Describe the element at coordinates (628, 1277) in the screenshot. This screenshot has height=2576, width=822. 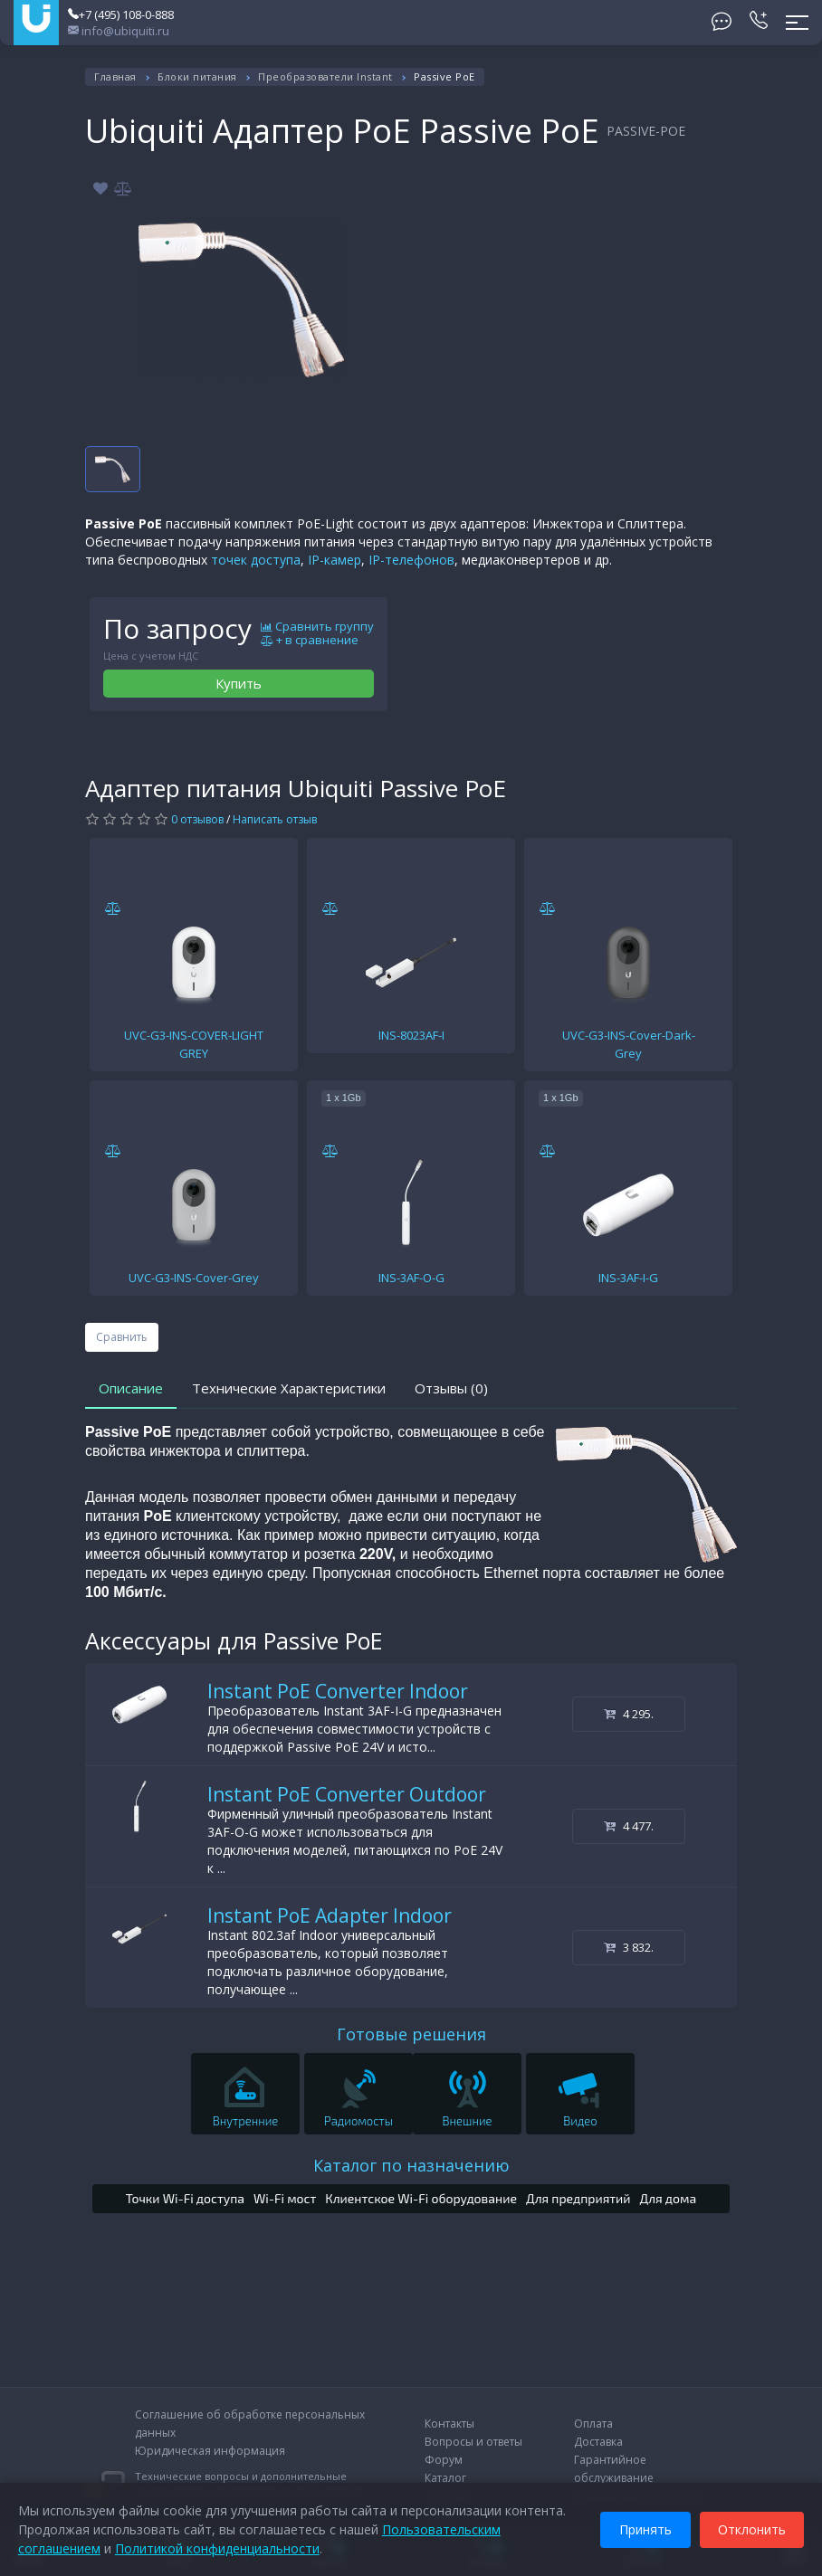
I see `INS-3AF-I-G` at that location.